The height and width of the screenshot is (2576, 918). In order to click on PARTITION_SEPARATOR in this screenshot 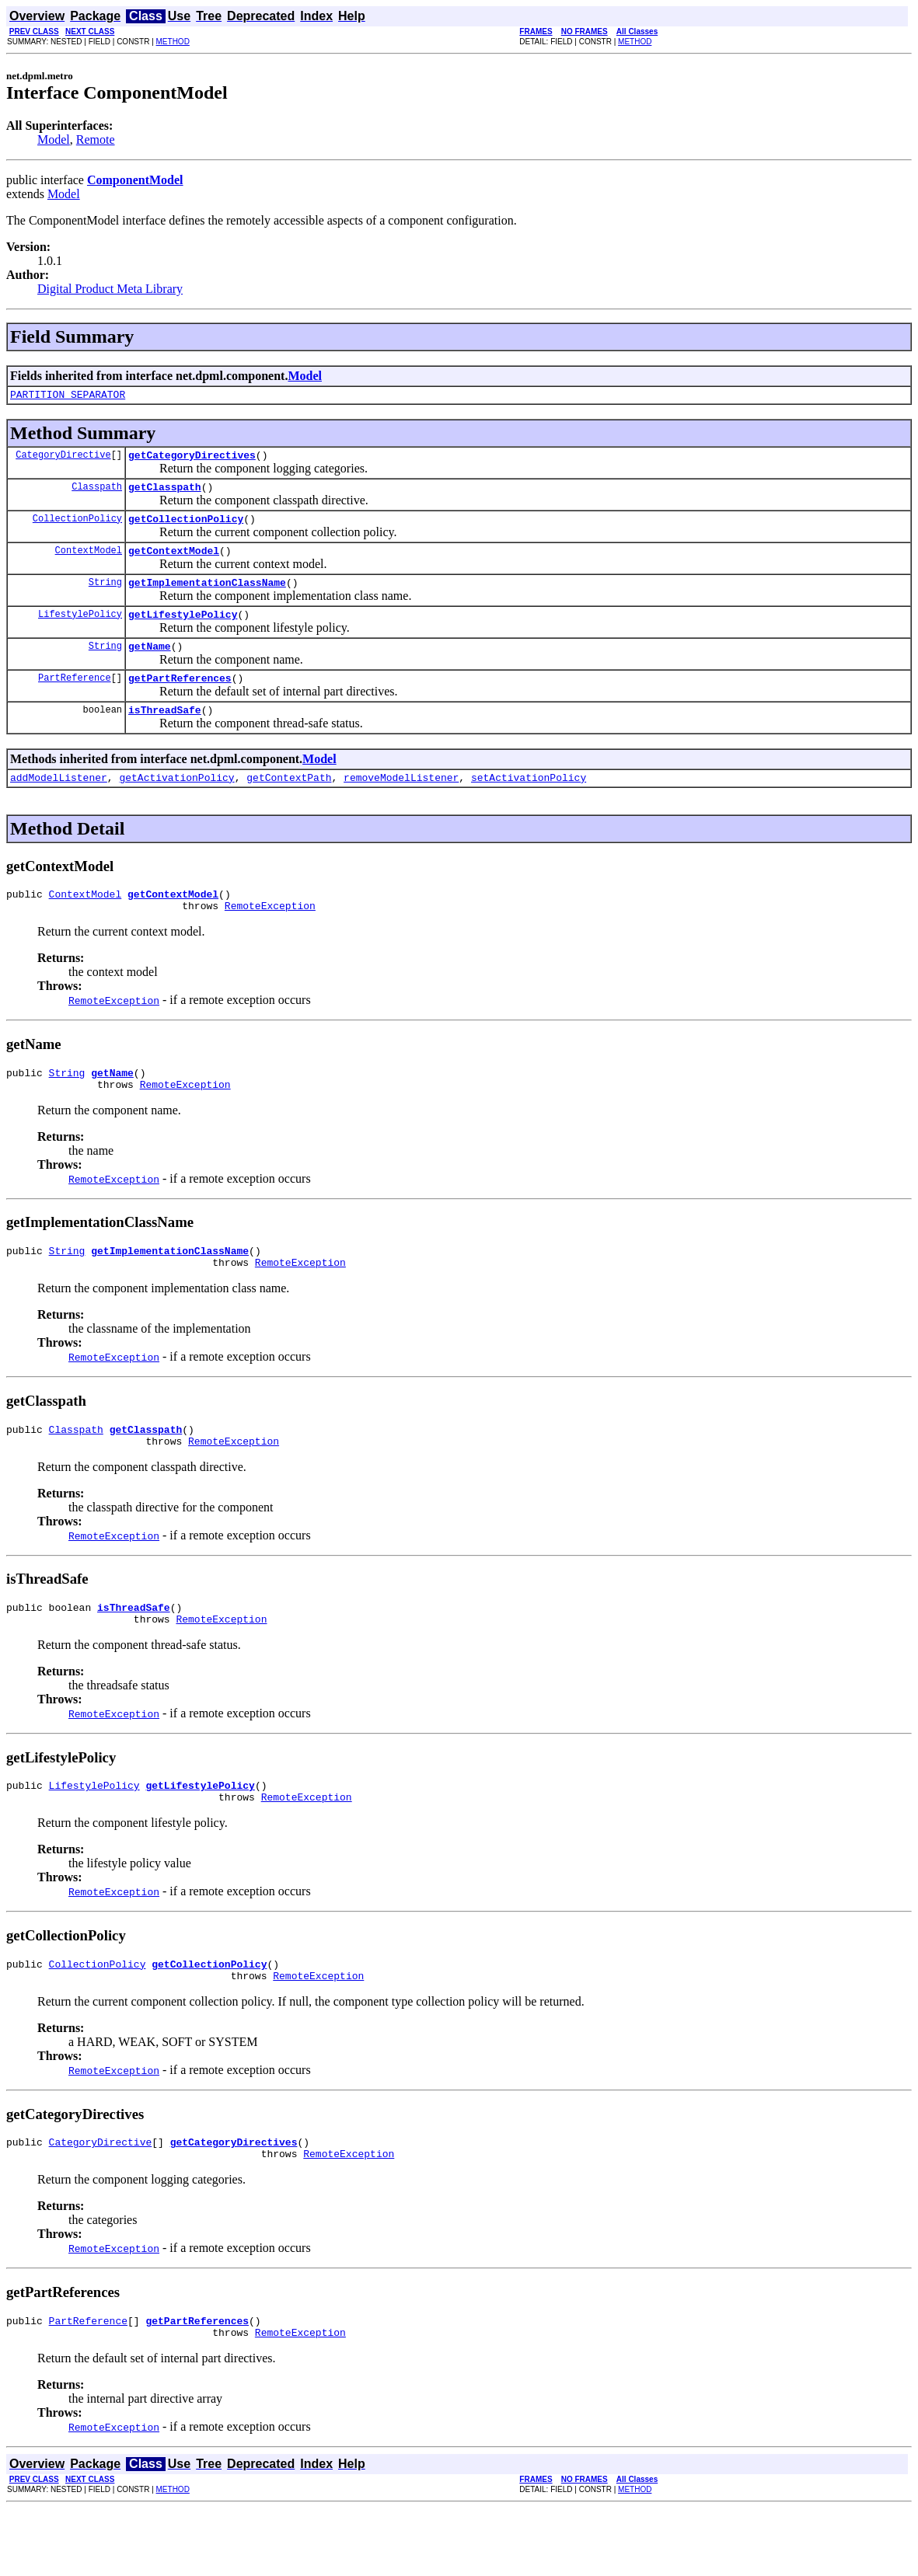, I will do `click(67, 396)`.